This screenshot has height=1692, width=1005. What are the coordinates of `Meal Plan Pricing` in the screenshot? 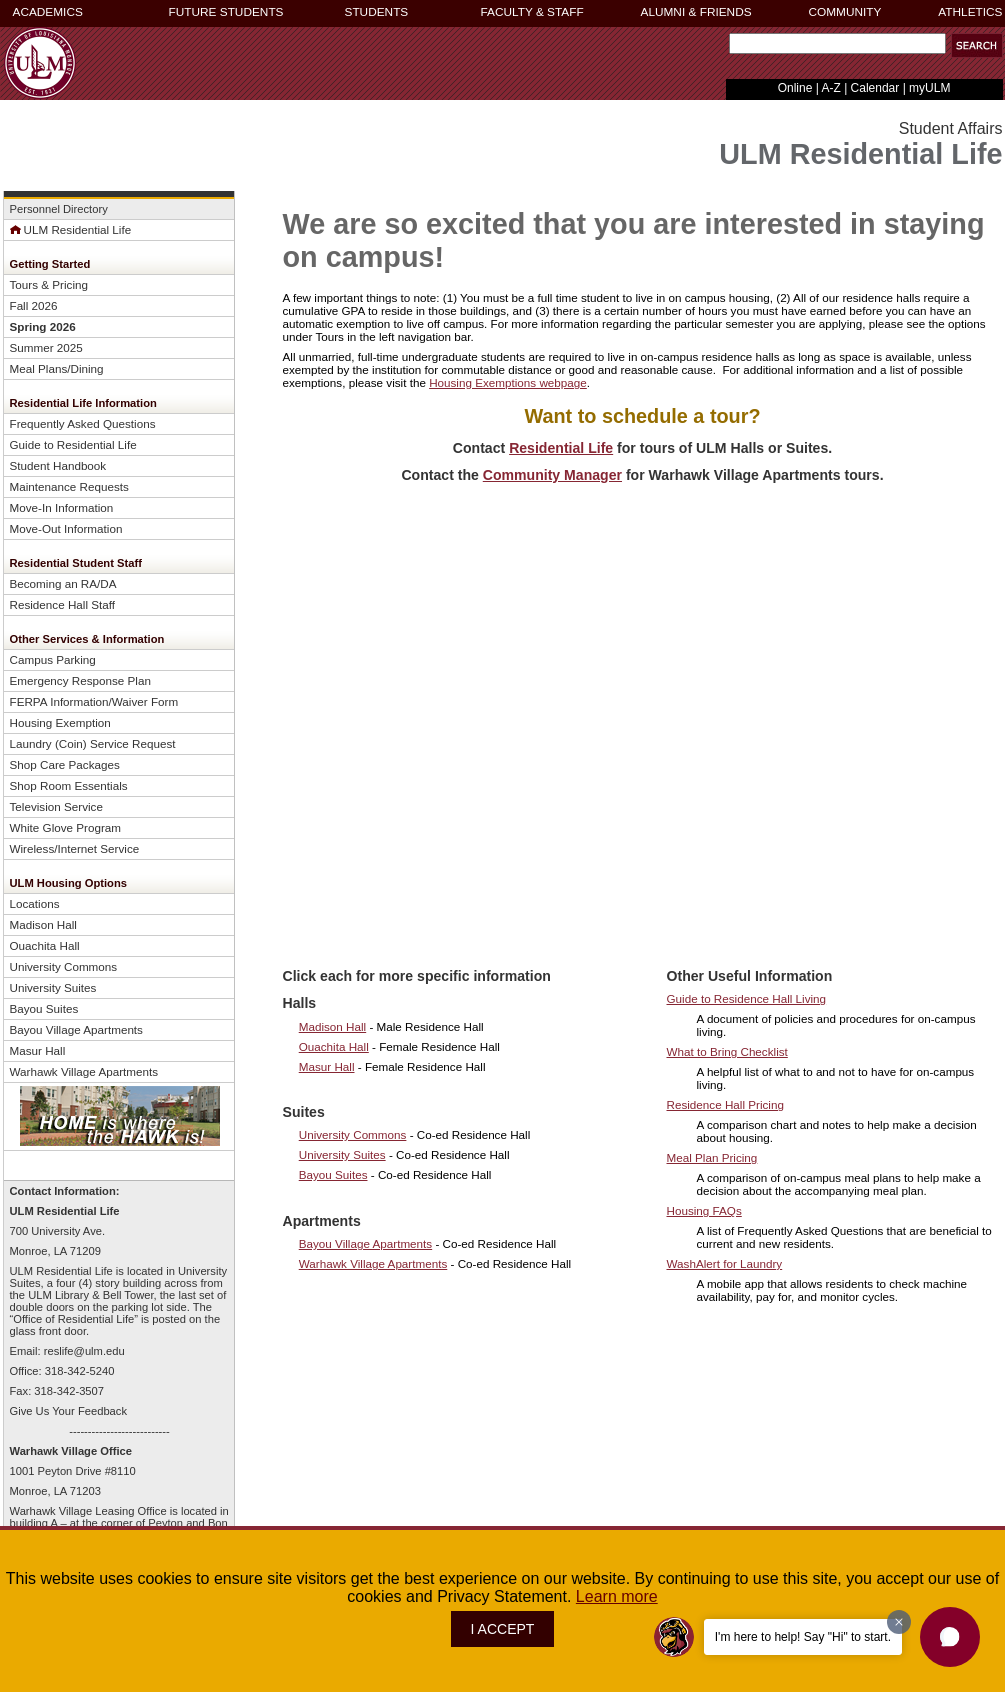 It's located at (712, 1157).